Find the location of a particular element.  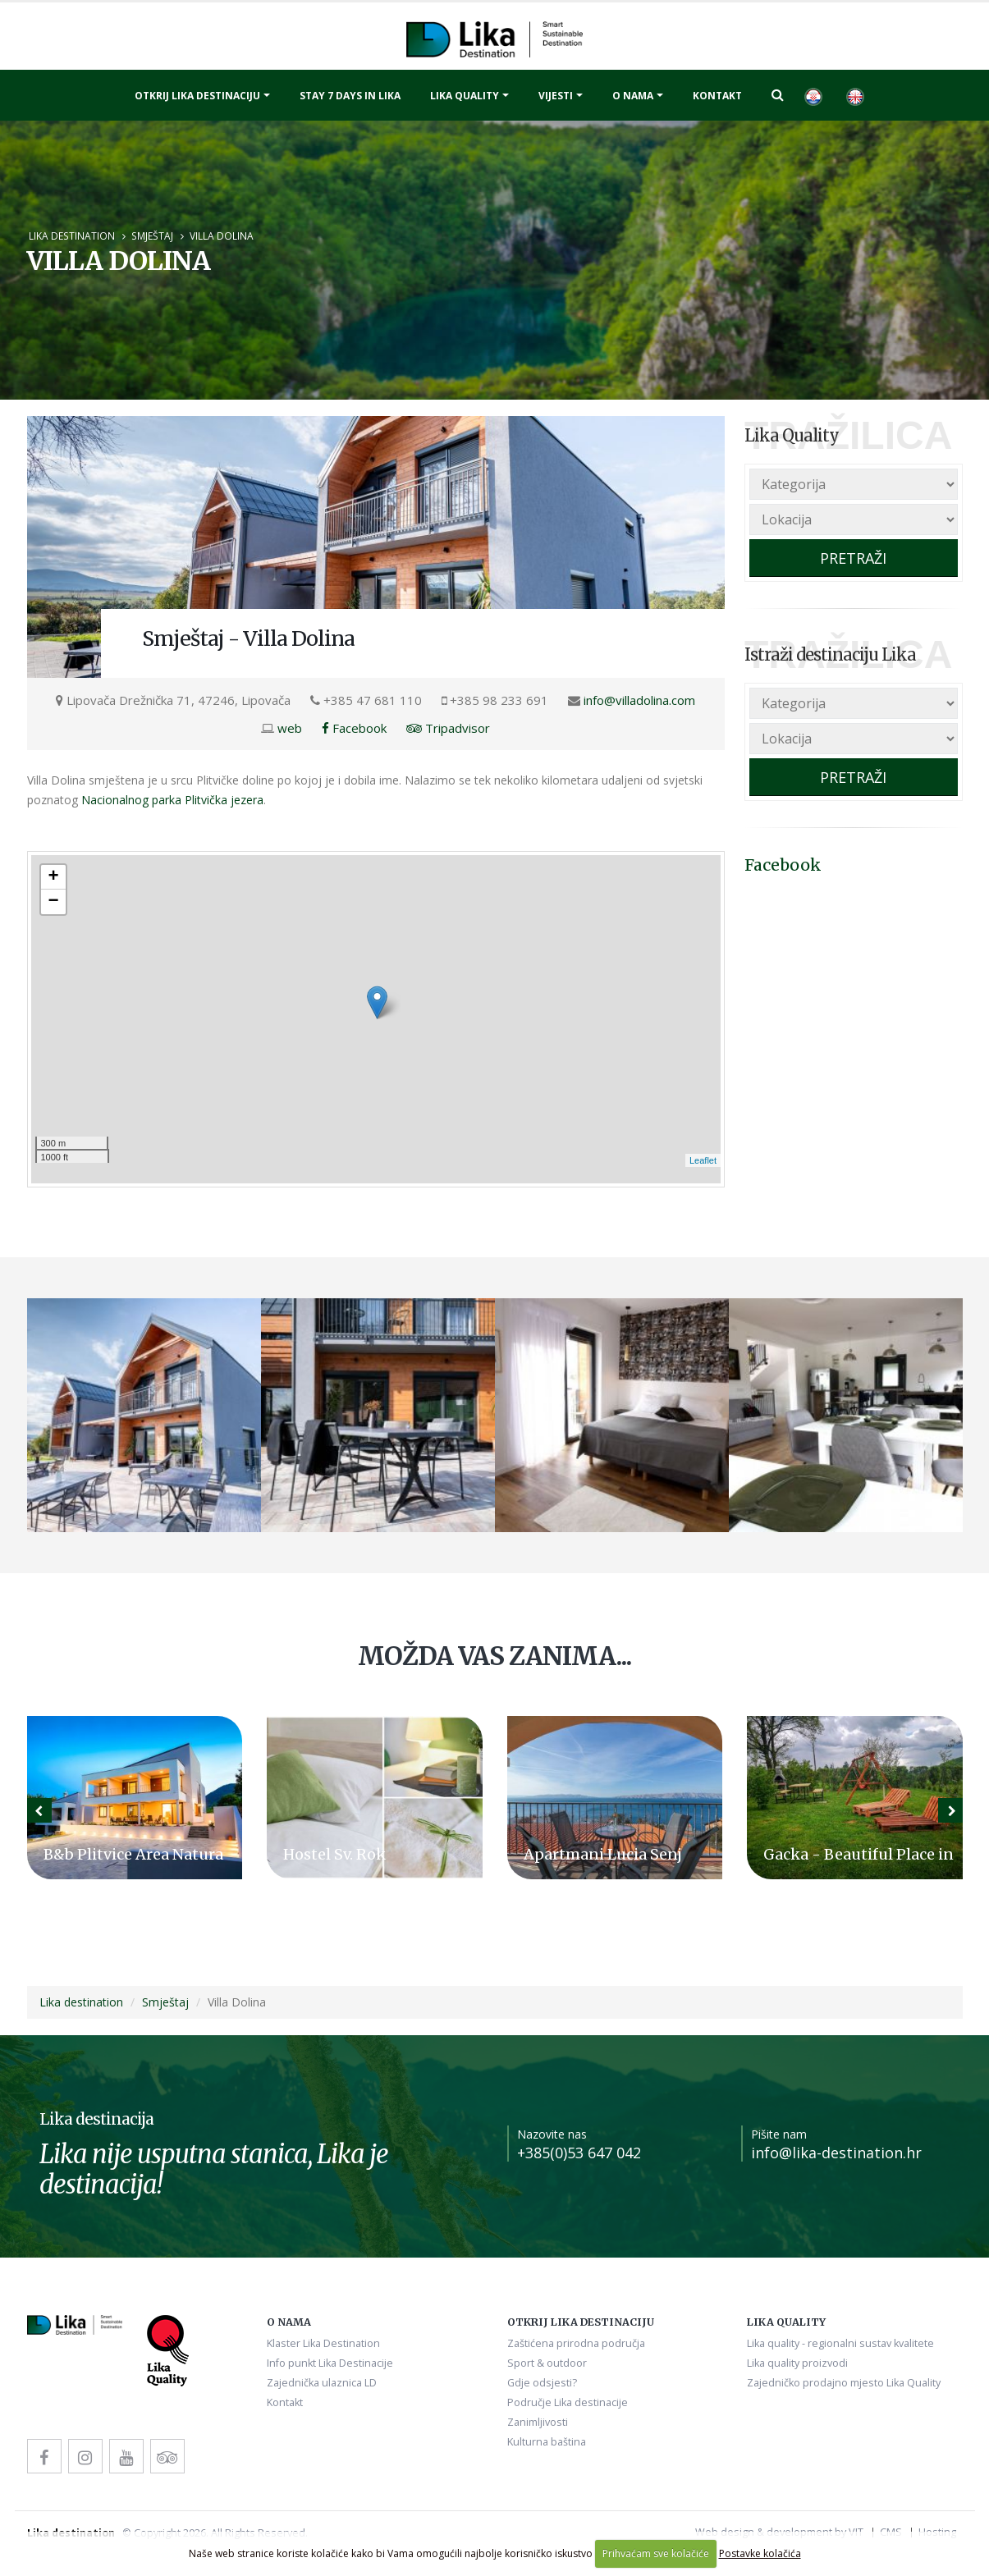

Klaster Lika Destination is located at coordinates (323, 2343).